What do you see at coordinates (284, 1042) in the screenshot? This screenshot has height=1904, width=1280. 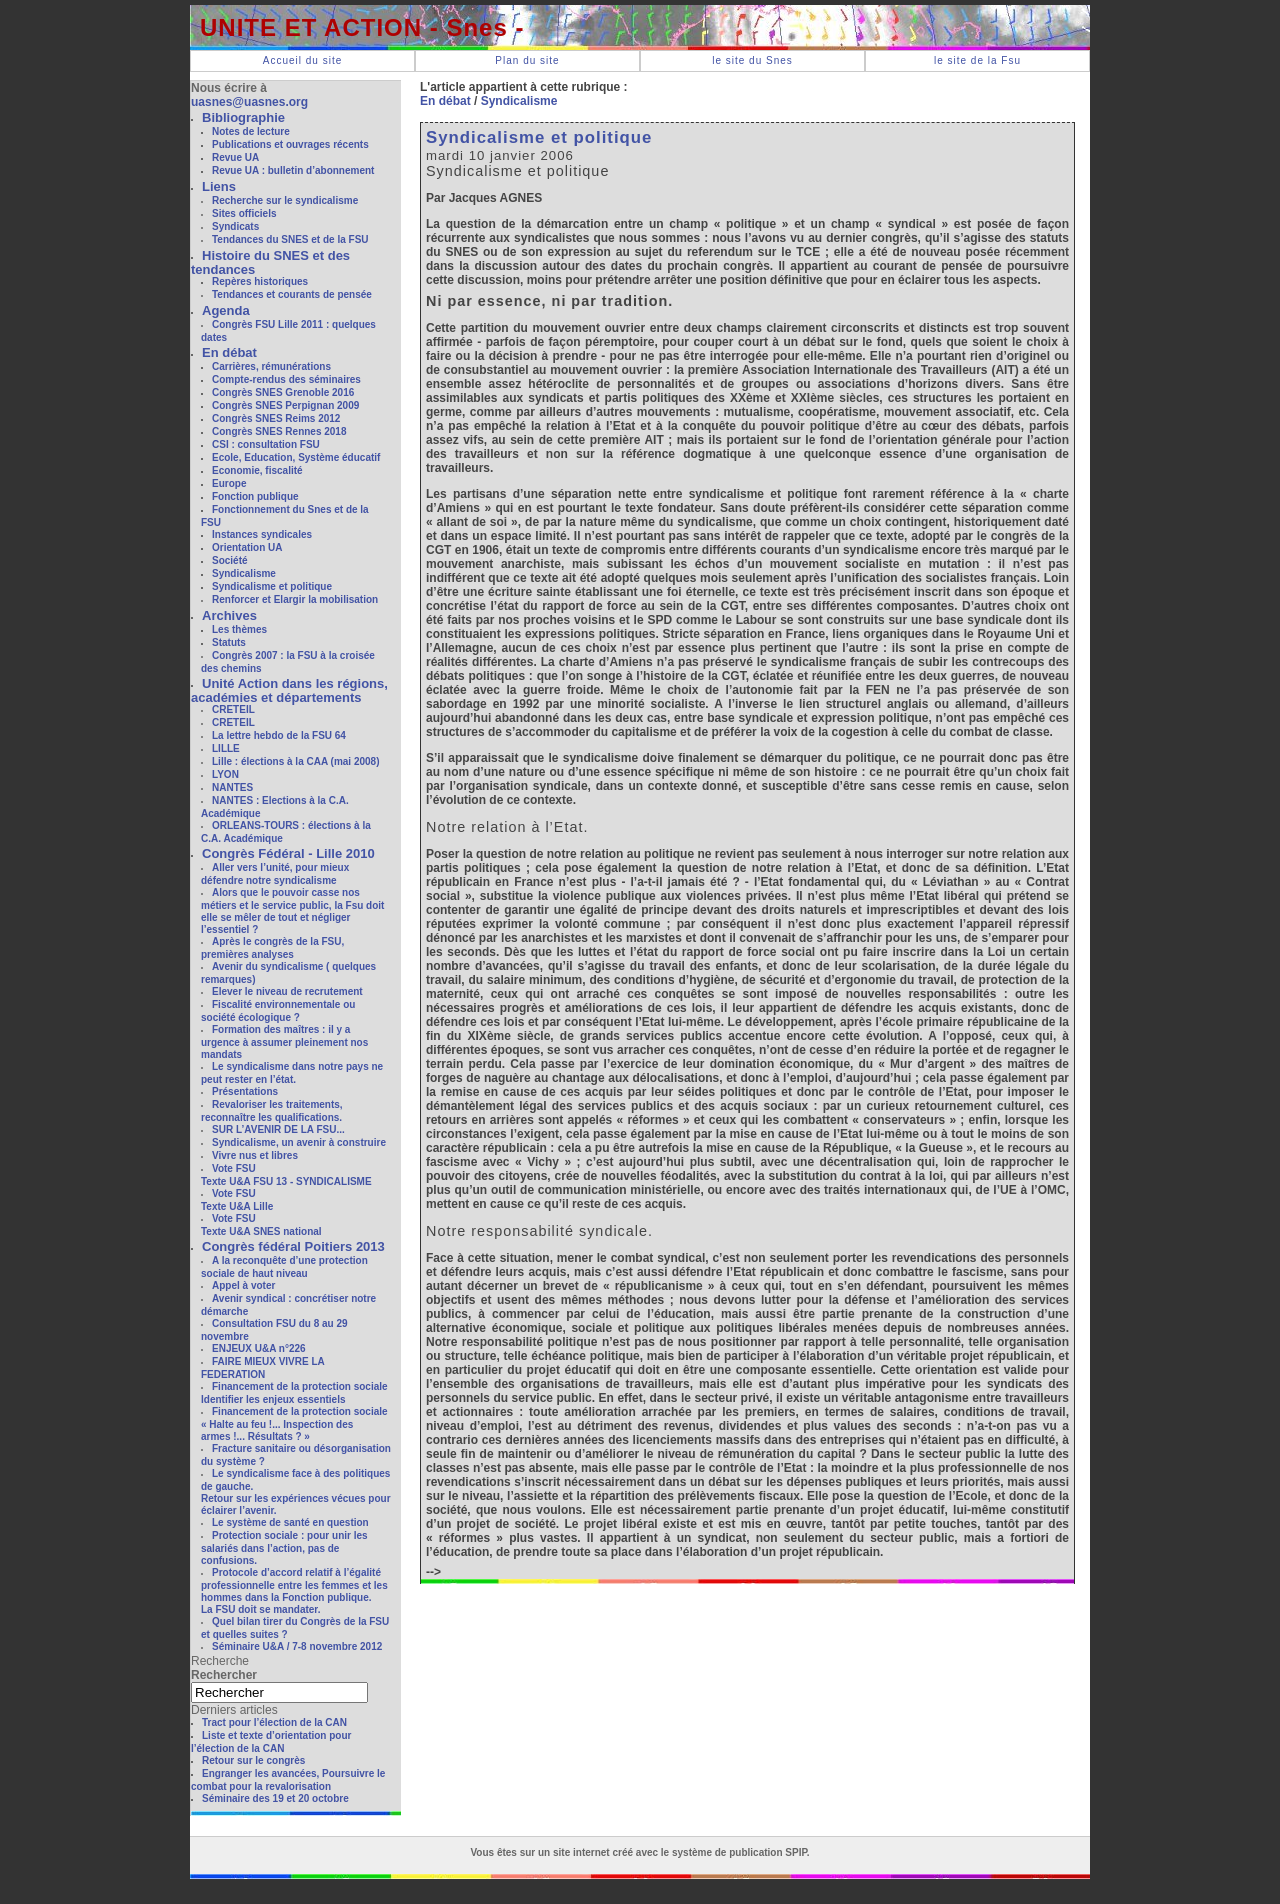 I see `Formation des maîtres : il y a urgence à assumer pleinement nos mandats` at bounding box center [284, 1042].